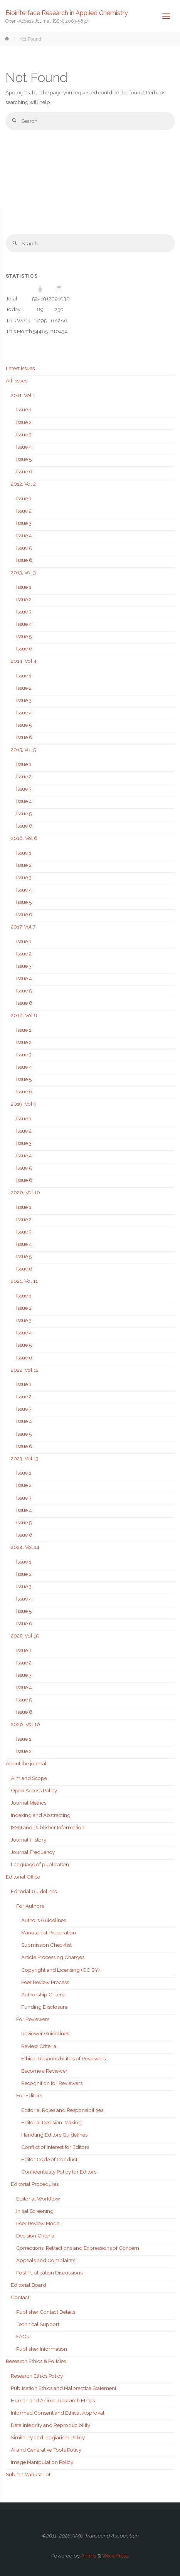 This screenshot has height=2576, width=180. I want to click on 2014, Vol 4, so click(24, 661).